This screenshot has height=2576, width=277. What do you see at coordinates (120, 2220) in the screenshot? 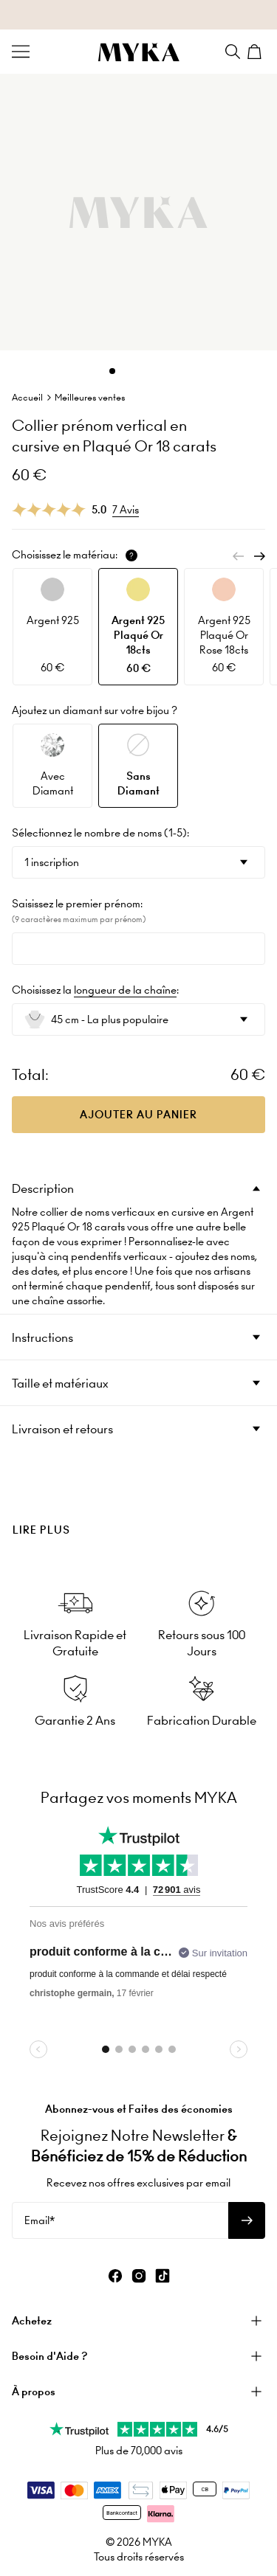
I see `[Email*]` at bounding box center [120, 2220].